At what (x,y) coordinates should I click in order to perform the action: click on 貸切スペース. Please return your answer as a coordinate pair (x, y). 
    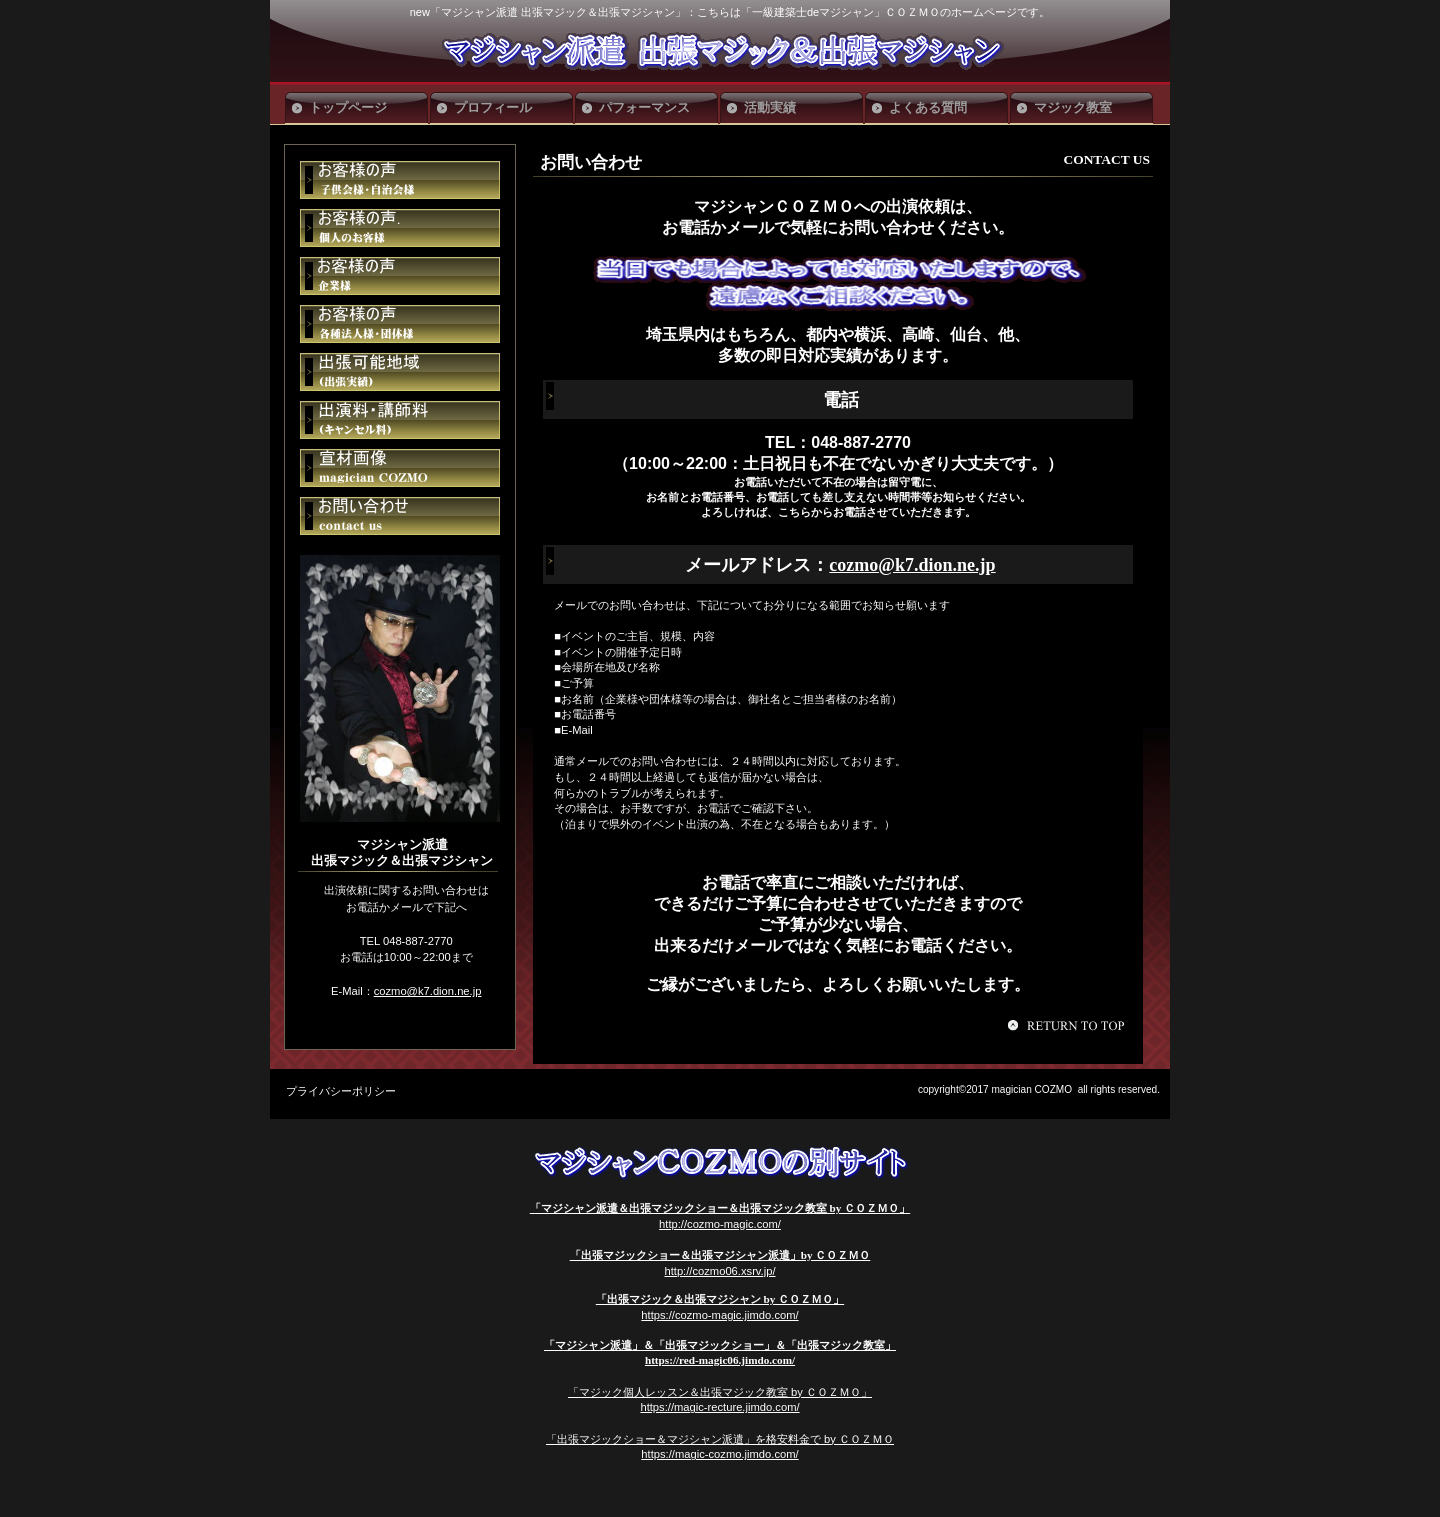
    Looking at the image, I should click on (400, 276).